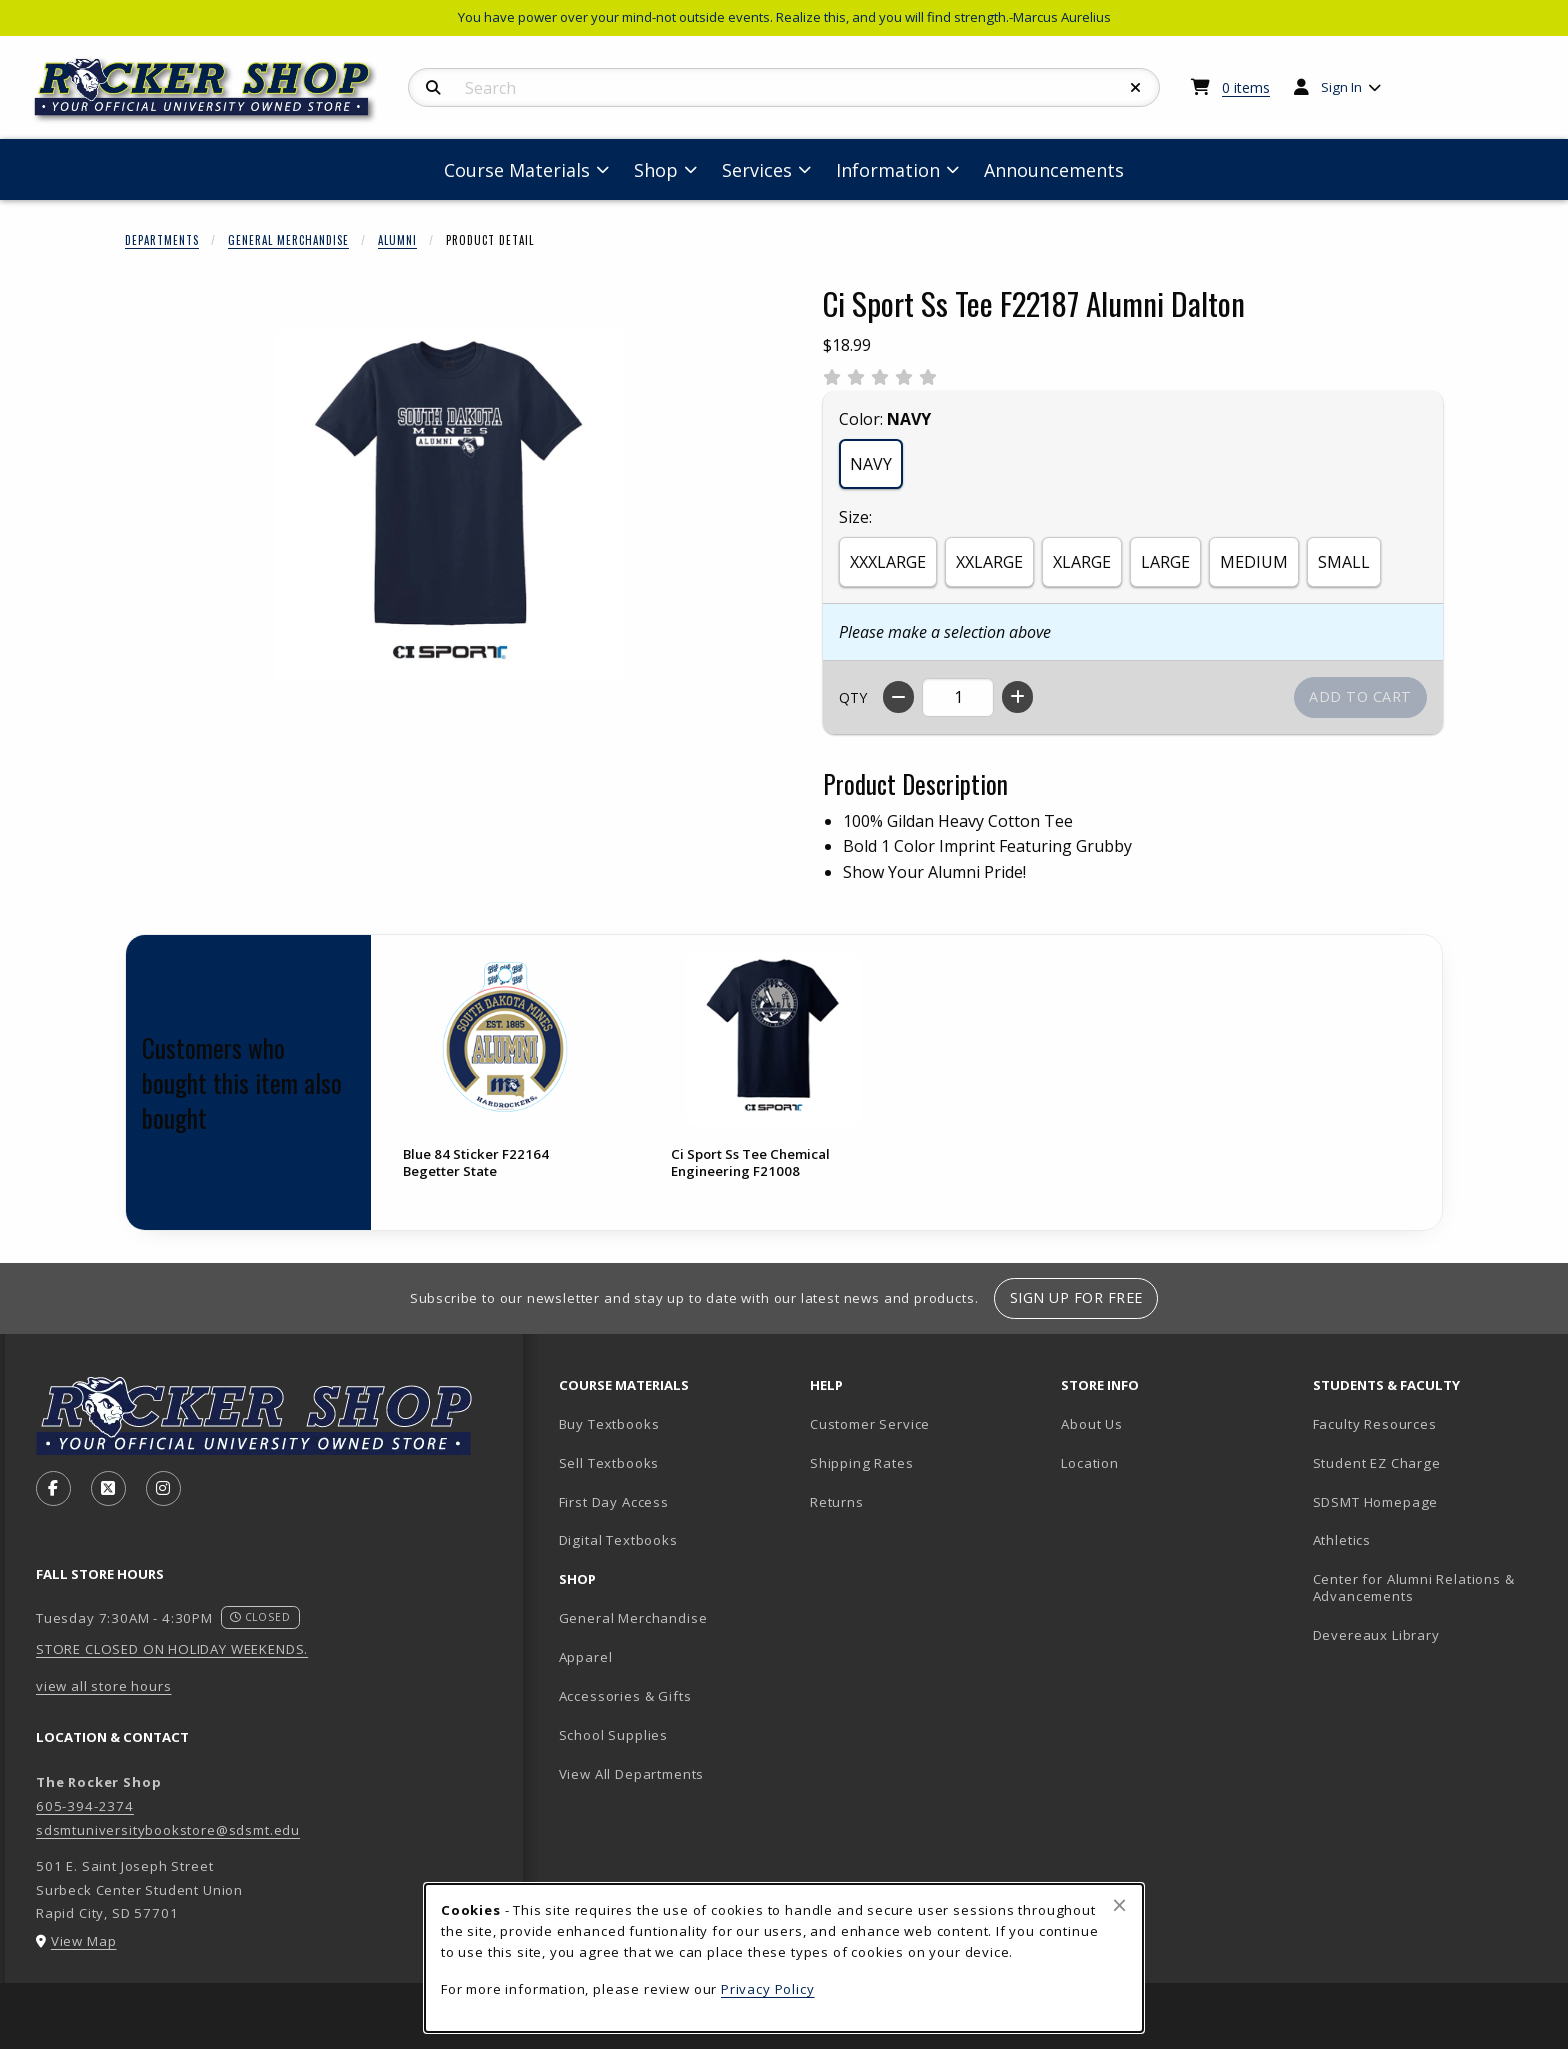  What do you see at coordinates (1341, 87) in the screenshot?
I see `Sign In [menuitem]` at bounding box center [1341, 87].